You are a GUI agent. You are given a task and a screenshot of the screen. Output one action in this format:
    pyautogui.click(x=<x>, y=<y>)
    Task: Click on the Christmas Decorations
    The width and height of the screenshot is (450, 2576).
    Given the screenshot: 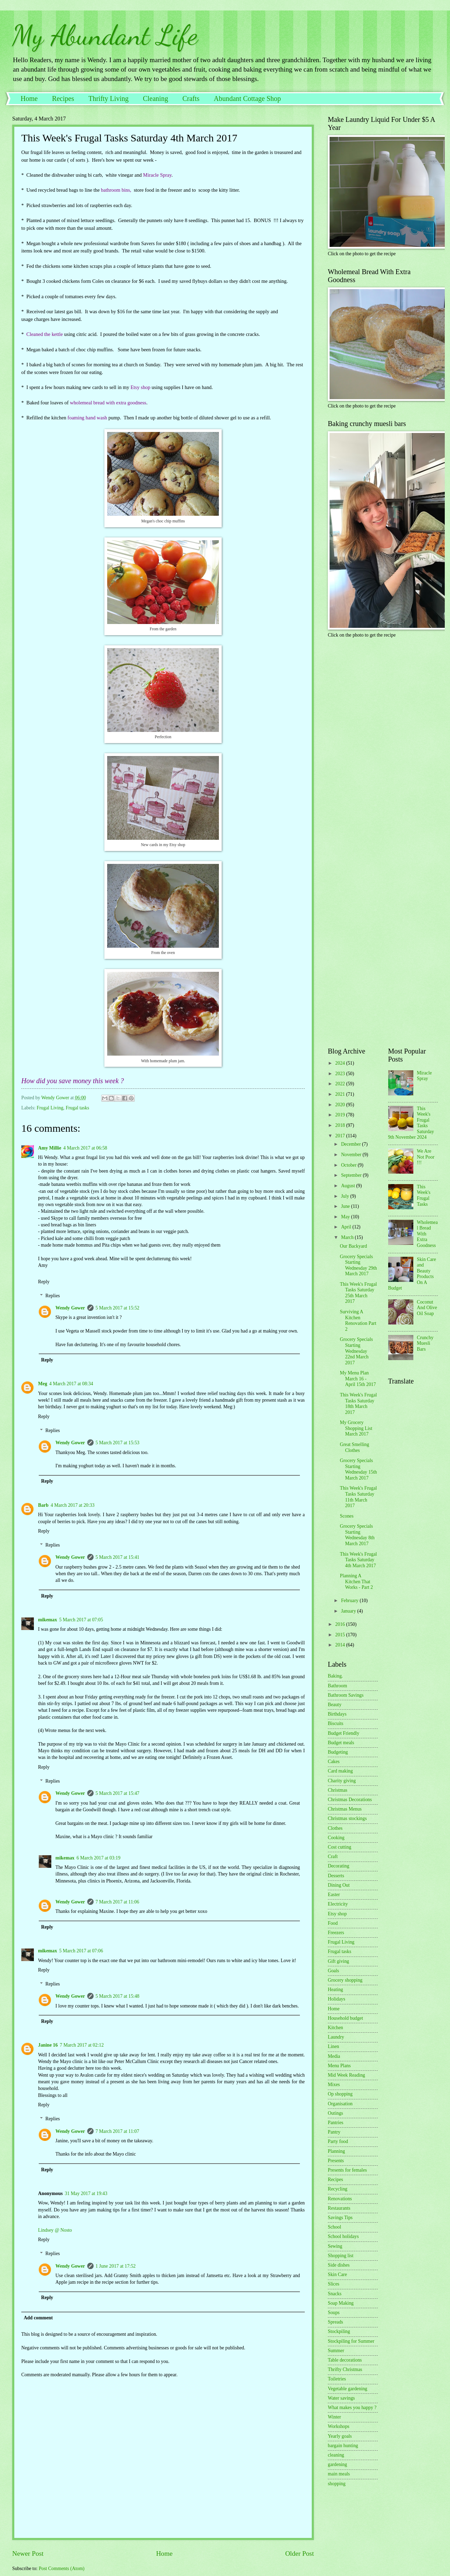 What is the action you would take?
    pyautogui.click(x=350, y=1799)
    